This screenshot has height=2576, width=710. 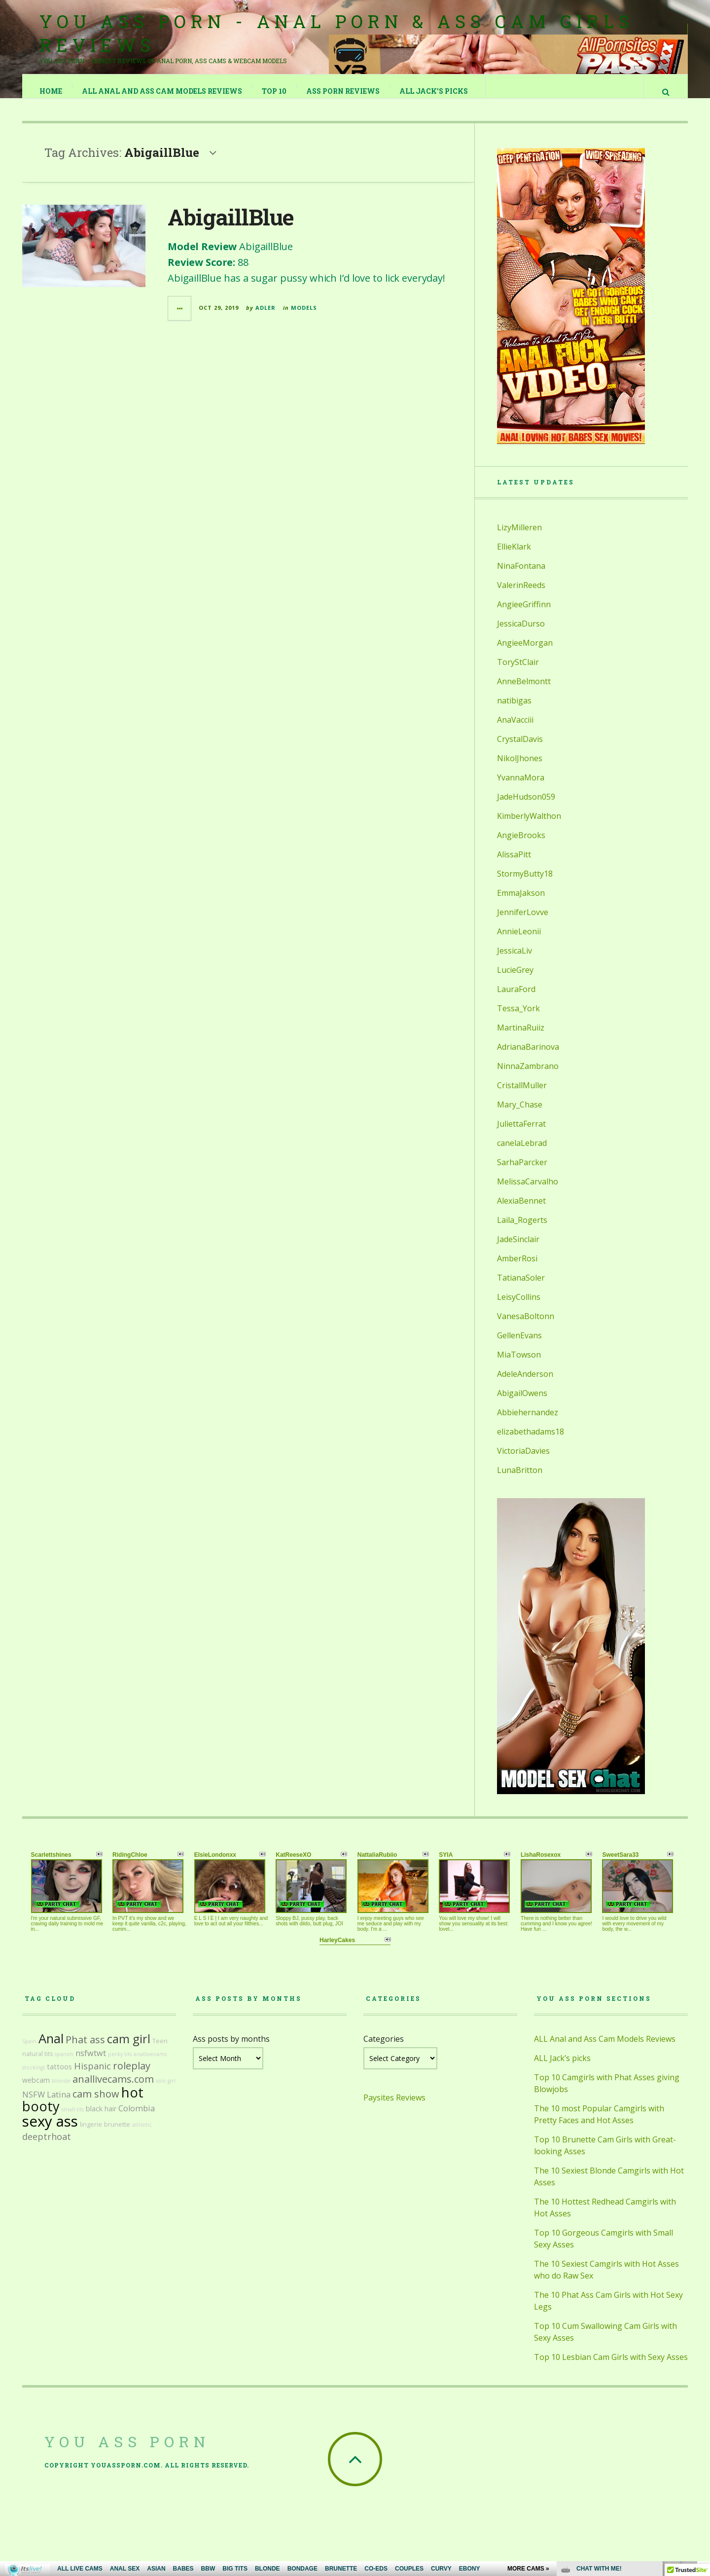 What do you see at coordinates (522, 1095) in the screenshot?
I see `CristallMuller` at bounding box center [522, 1095].